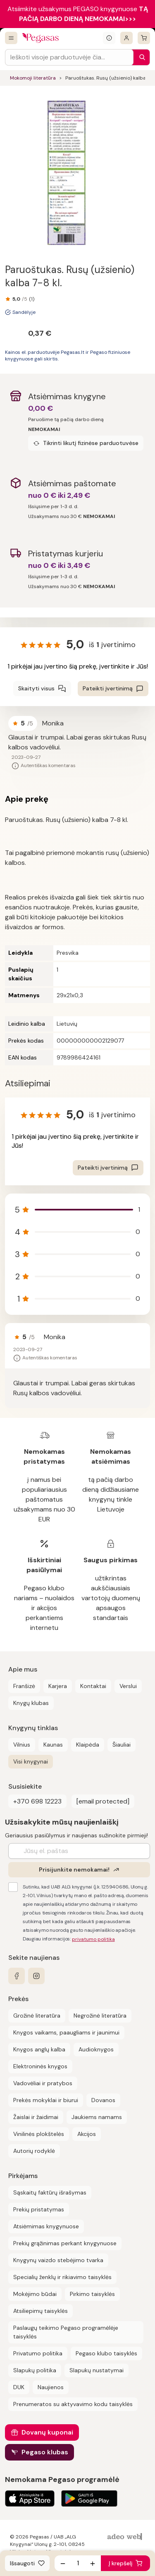 This screenshot has height=2576, width=155. What do you see at coordinates (36, 1976) in the screenshot?
I see `[instagram]` at bounding box center [36, 1976].